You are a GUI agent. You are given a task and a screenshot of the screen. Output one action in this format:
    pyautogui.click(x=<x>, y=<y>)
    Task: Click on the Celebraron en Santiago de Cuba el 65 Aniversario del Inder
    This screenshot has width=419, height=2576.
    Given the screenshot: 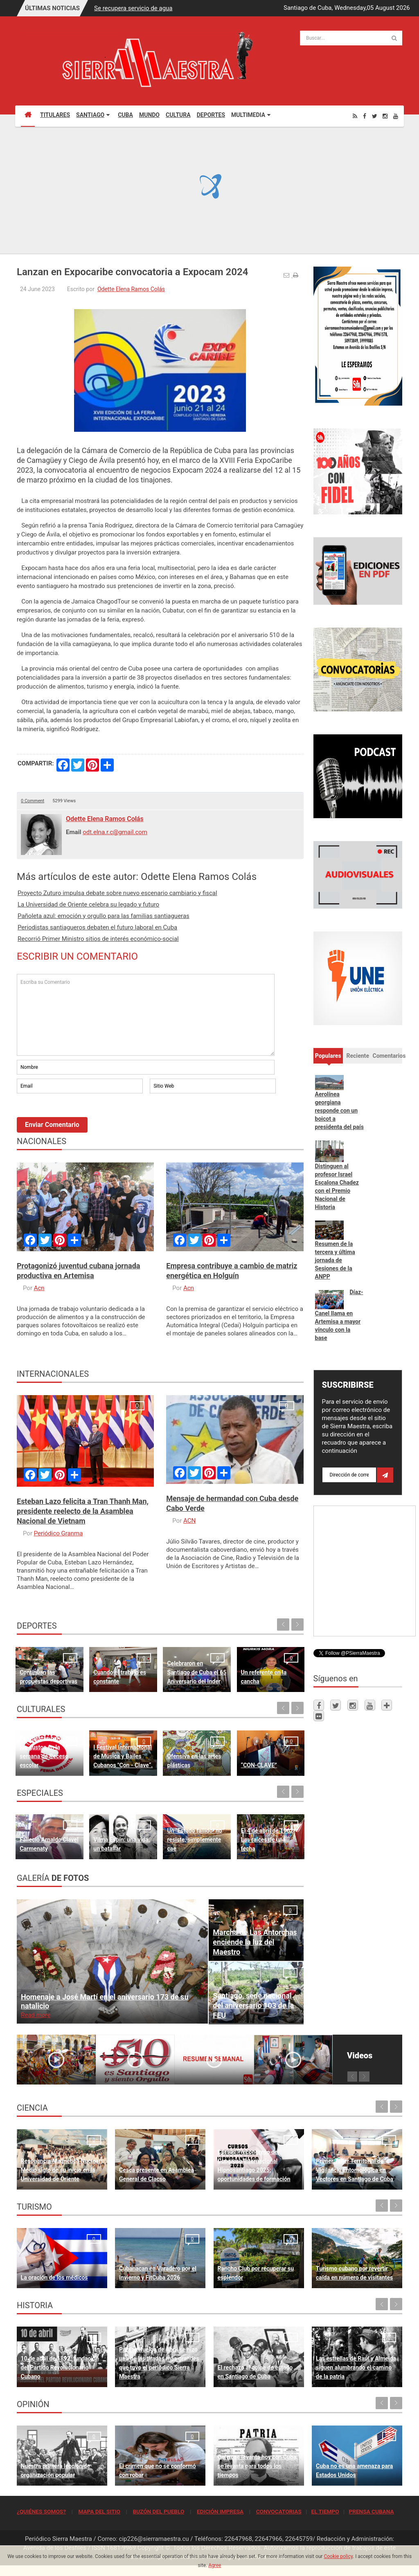 What is the action you would take?
    pyautogui.click(x=196, y=1672)
    